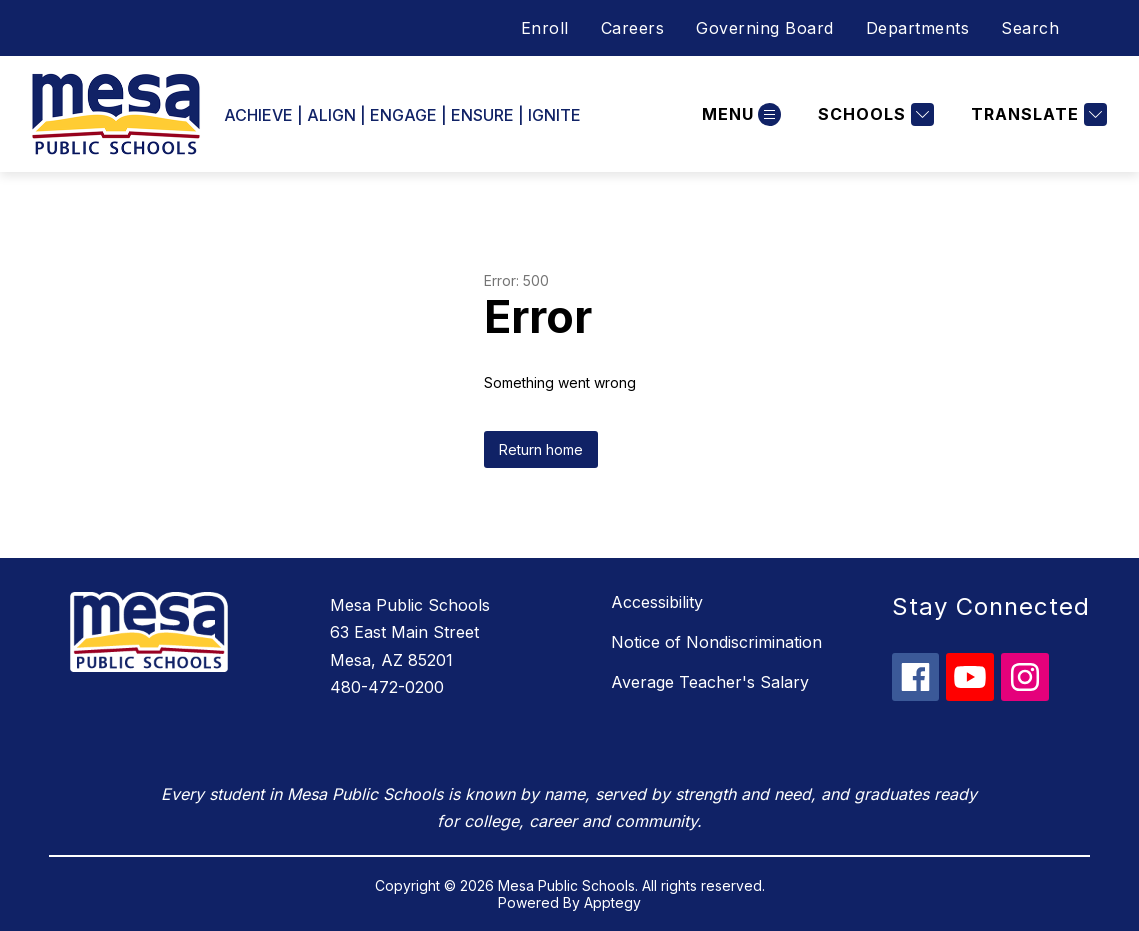  What do you see at coordinates (1036, 114) in the screenshot?
I see `[Translate Site]` at bounding box center [1036, 114].